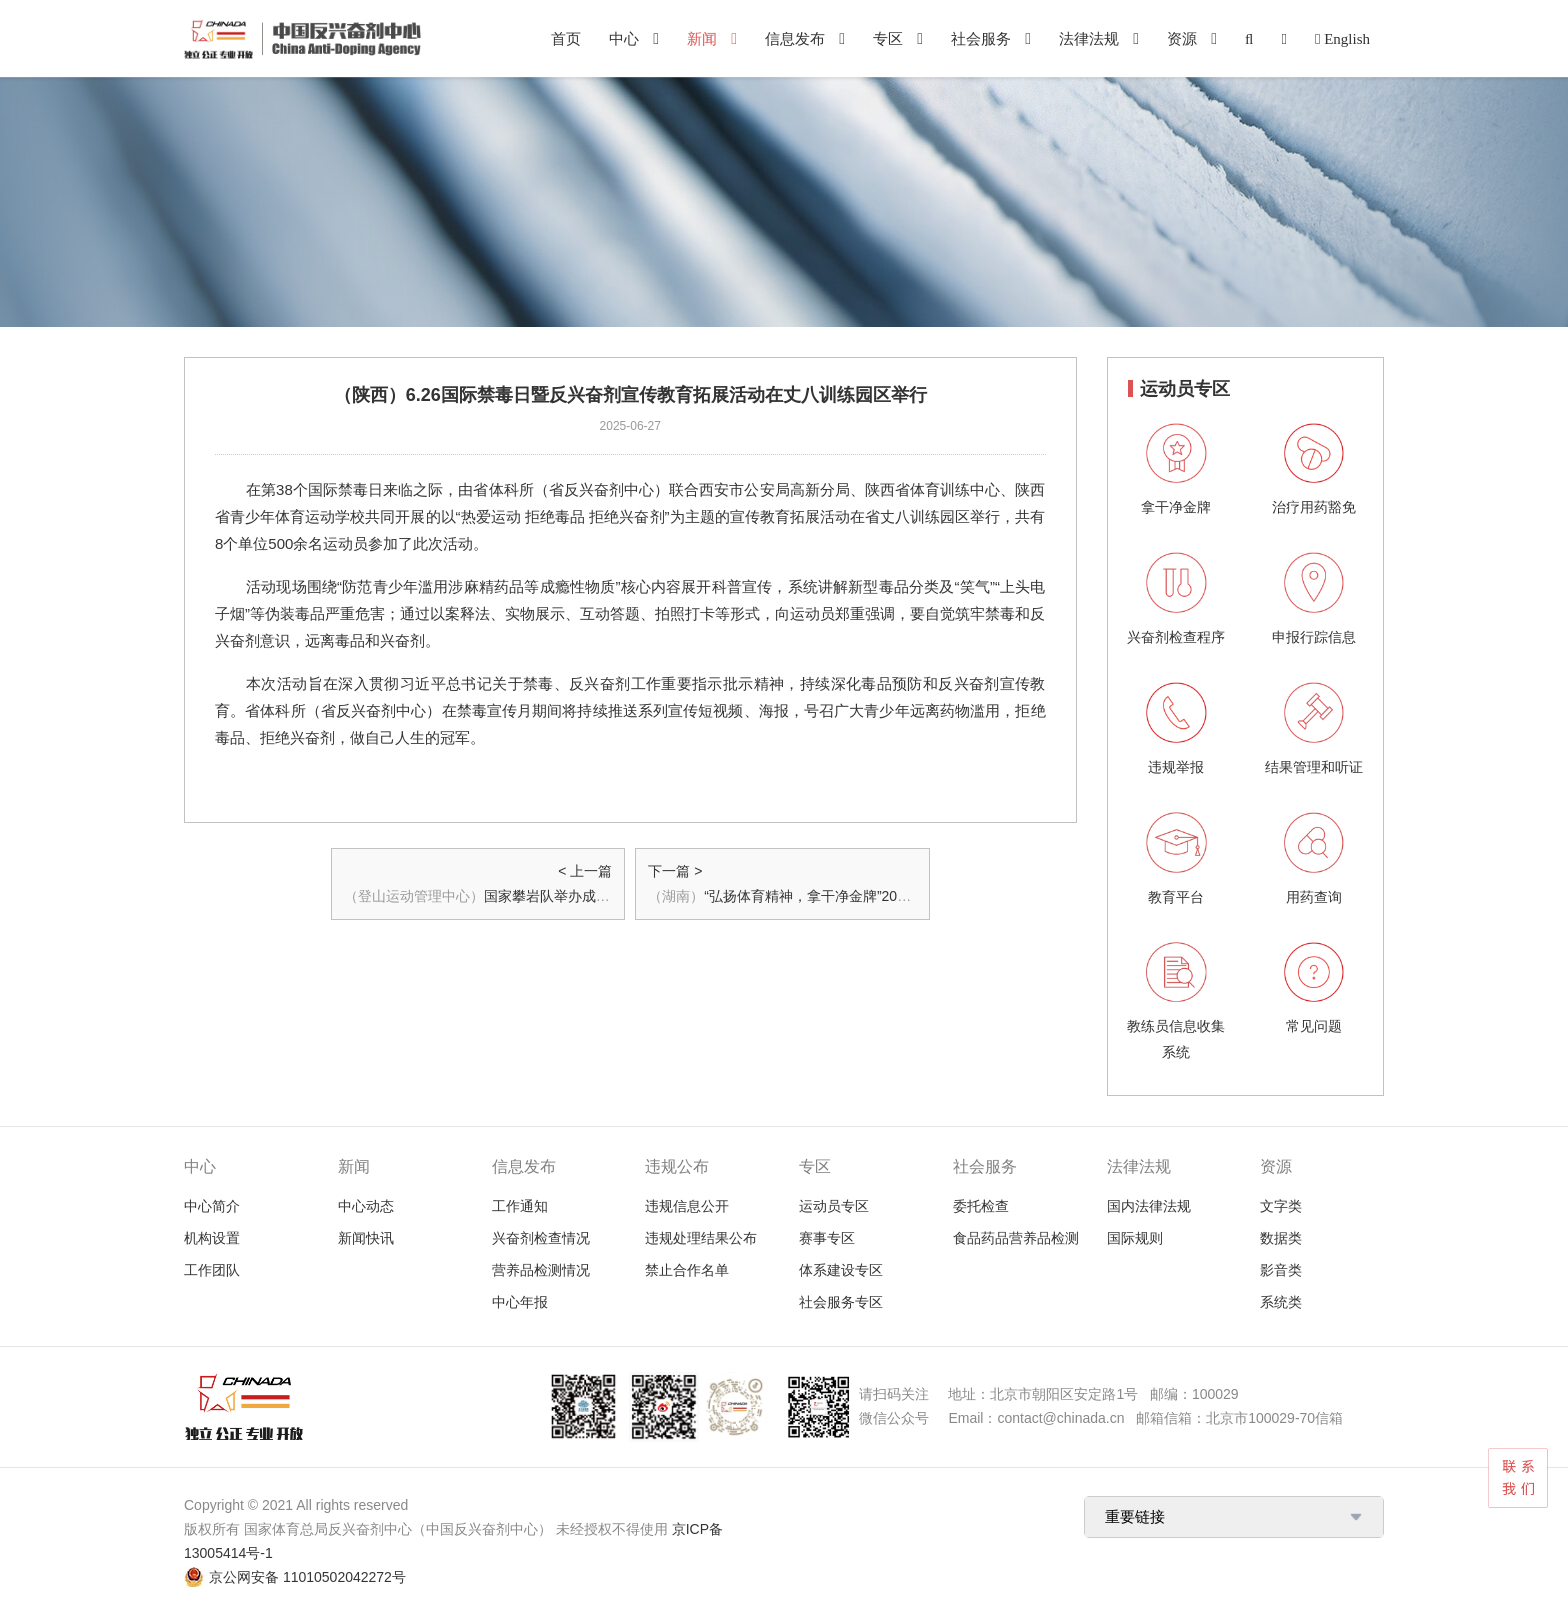 The width and height of the screenshot is (1568, 1617). What do you see at coordinates (687, 1206) in the screenshot?
I see `违规信息公开` at bounding box center [687, 1206].